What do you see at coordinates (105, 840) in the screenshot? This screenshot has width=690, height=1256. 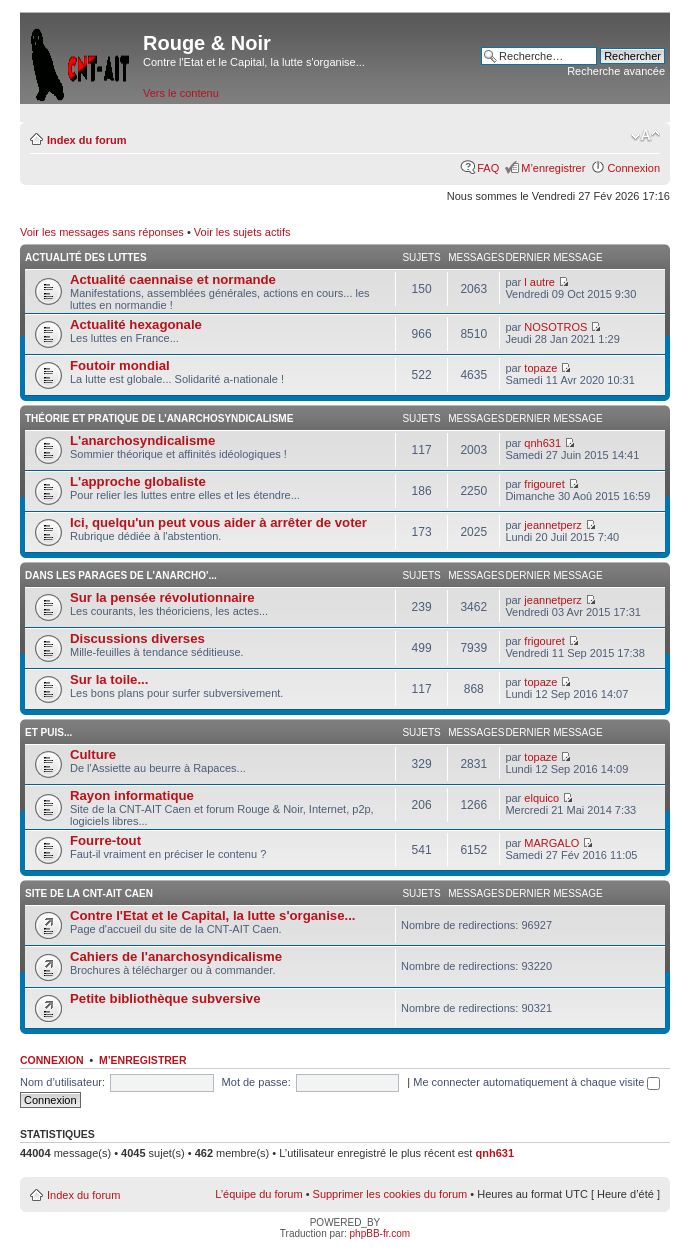 I see `Fourre-tout` at bounding box center [105, 840].